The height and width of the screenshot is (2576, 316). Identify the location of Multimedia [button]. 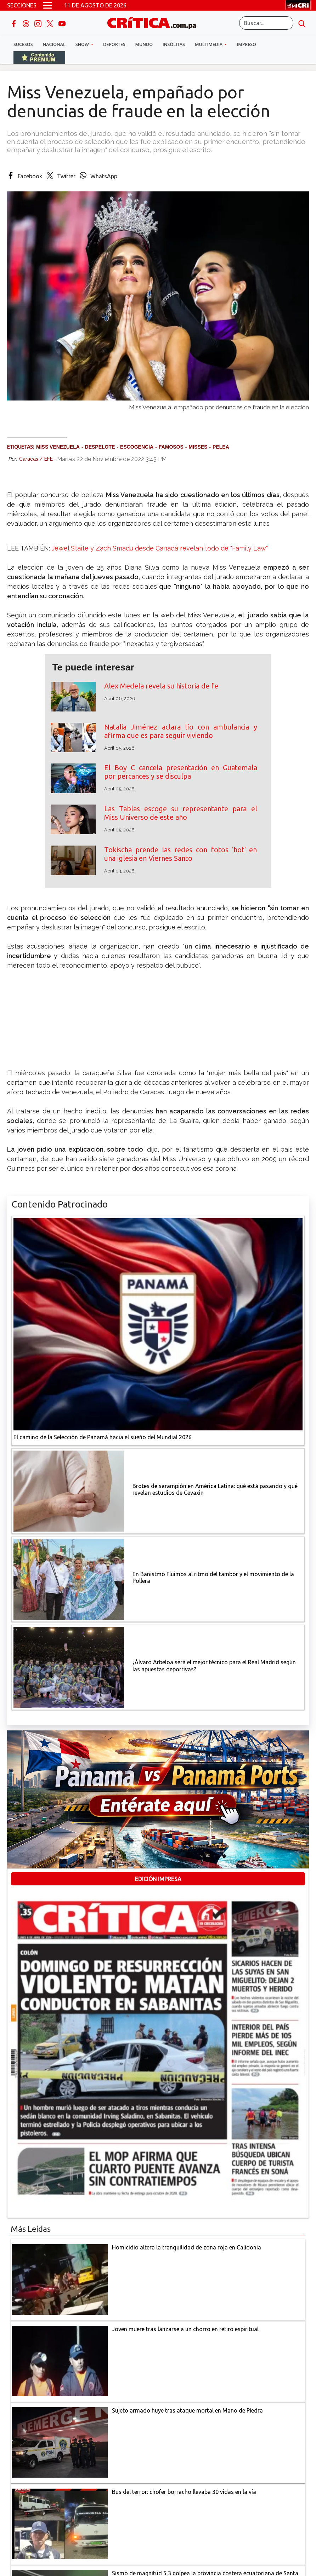
(209, 44).